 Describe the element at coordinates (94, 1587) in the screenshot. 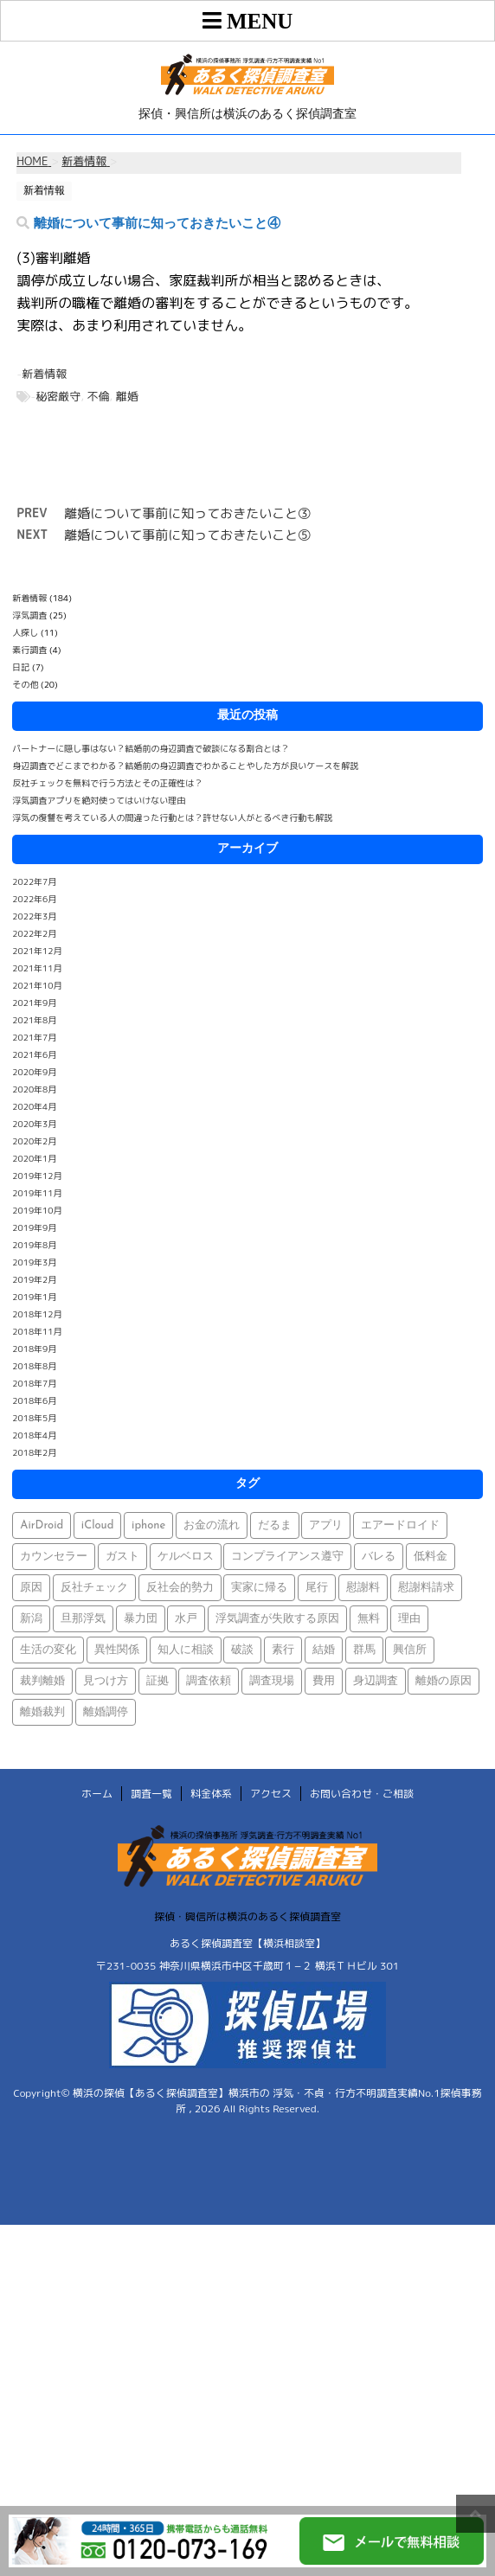

I see `反社チェック [反社チェック (1個の項目)]` at that location.